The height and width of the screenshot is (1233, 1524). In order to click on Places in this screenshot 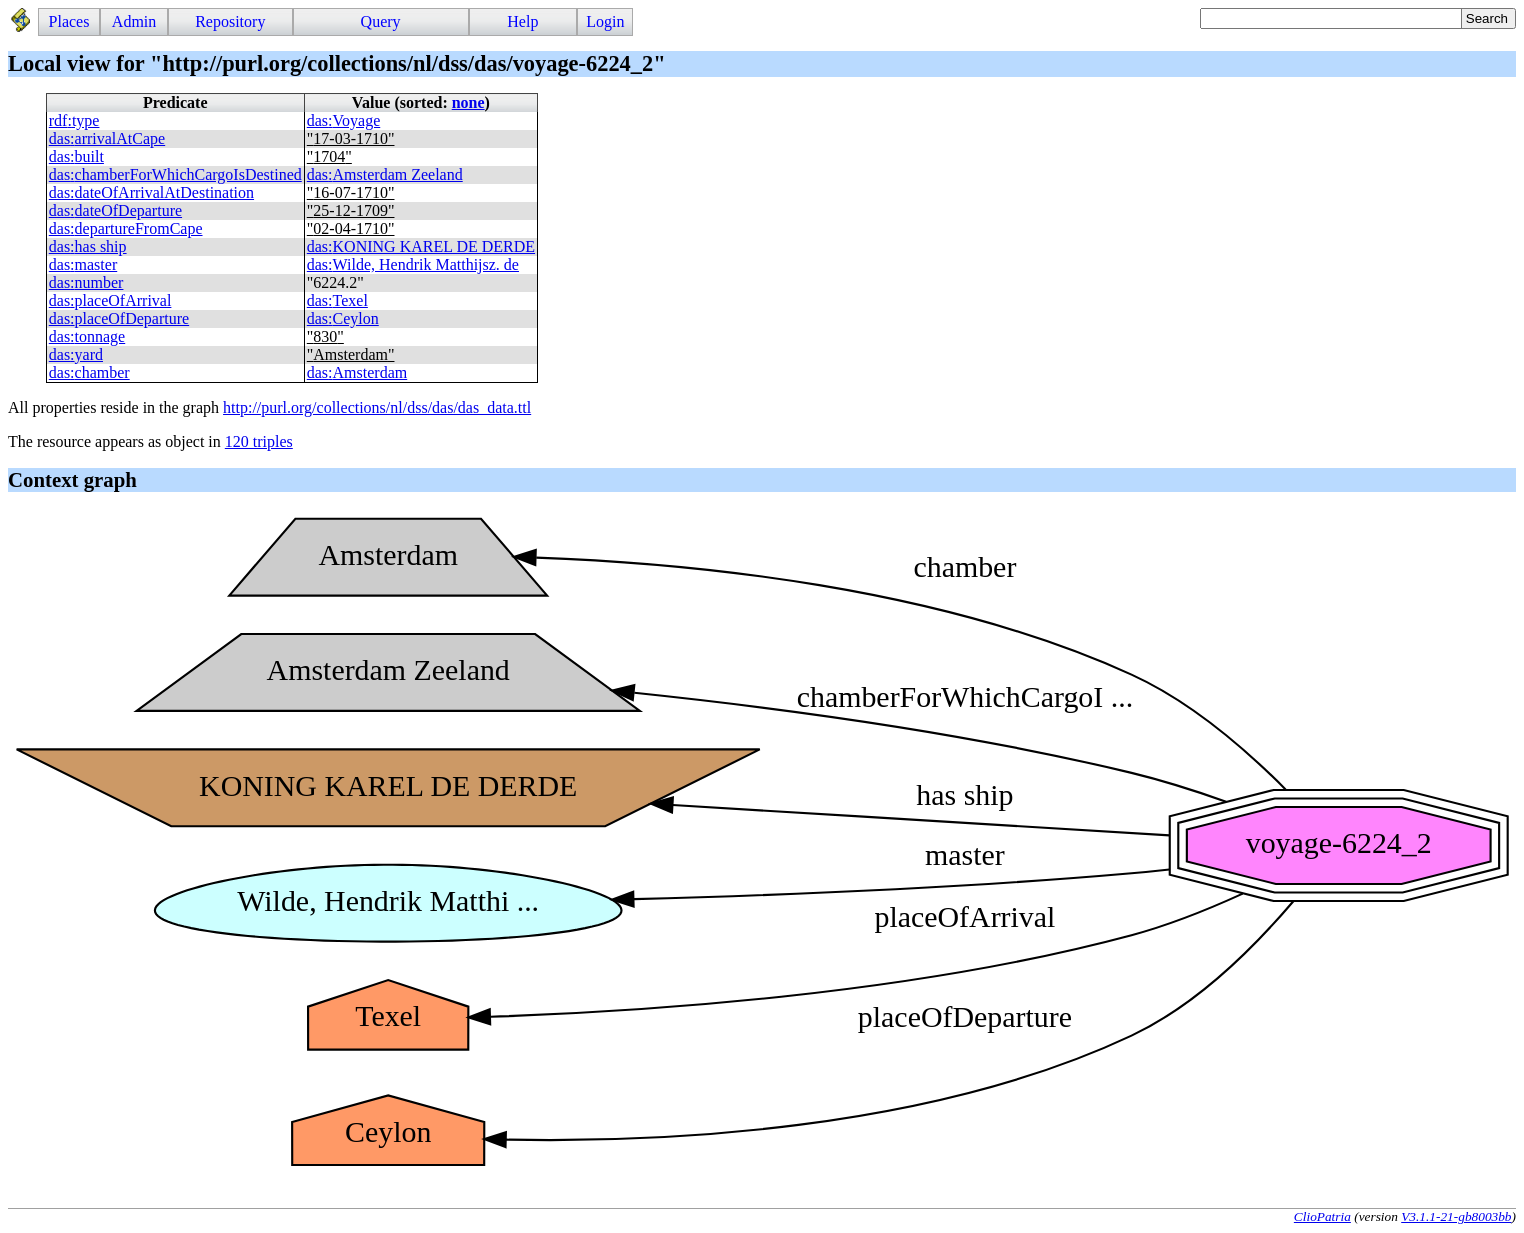, I will do `click(69, 21)`.